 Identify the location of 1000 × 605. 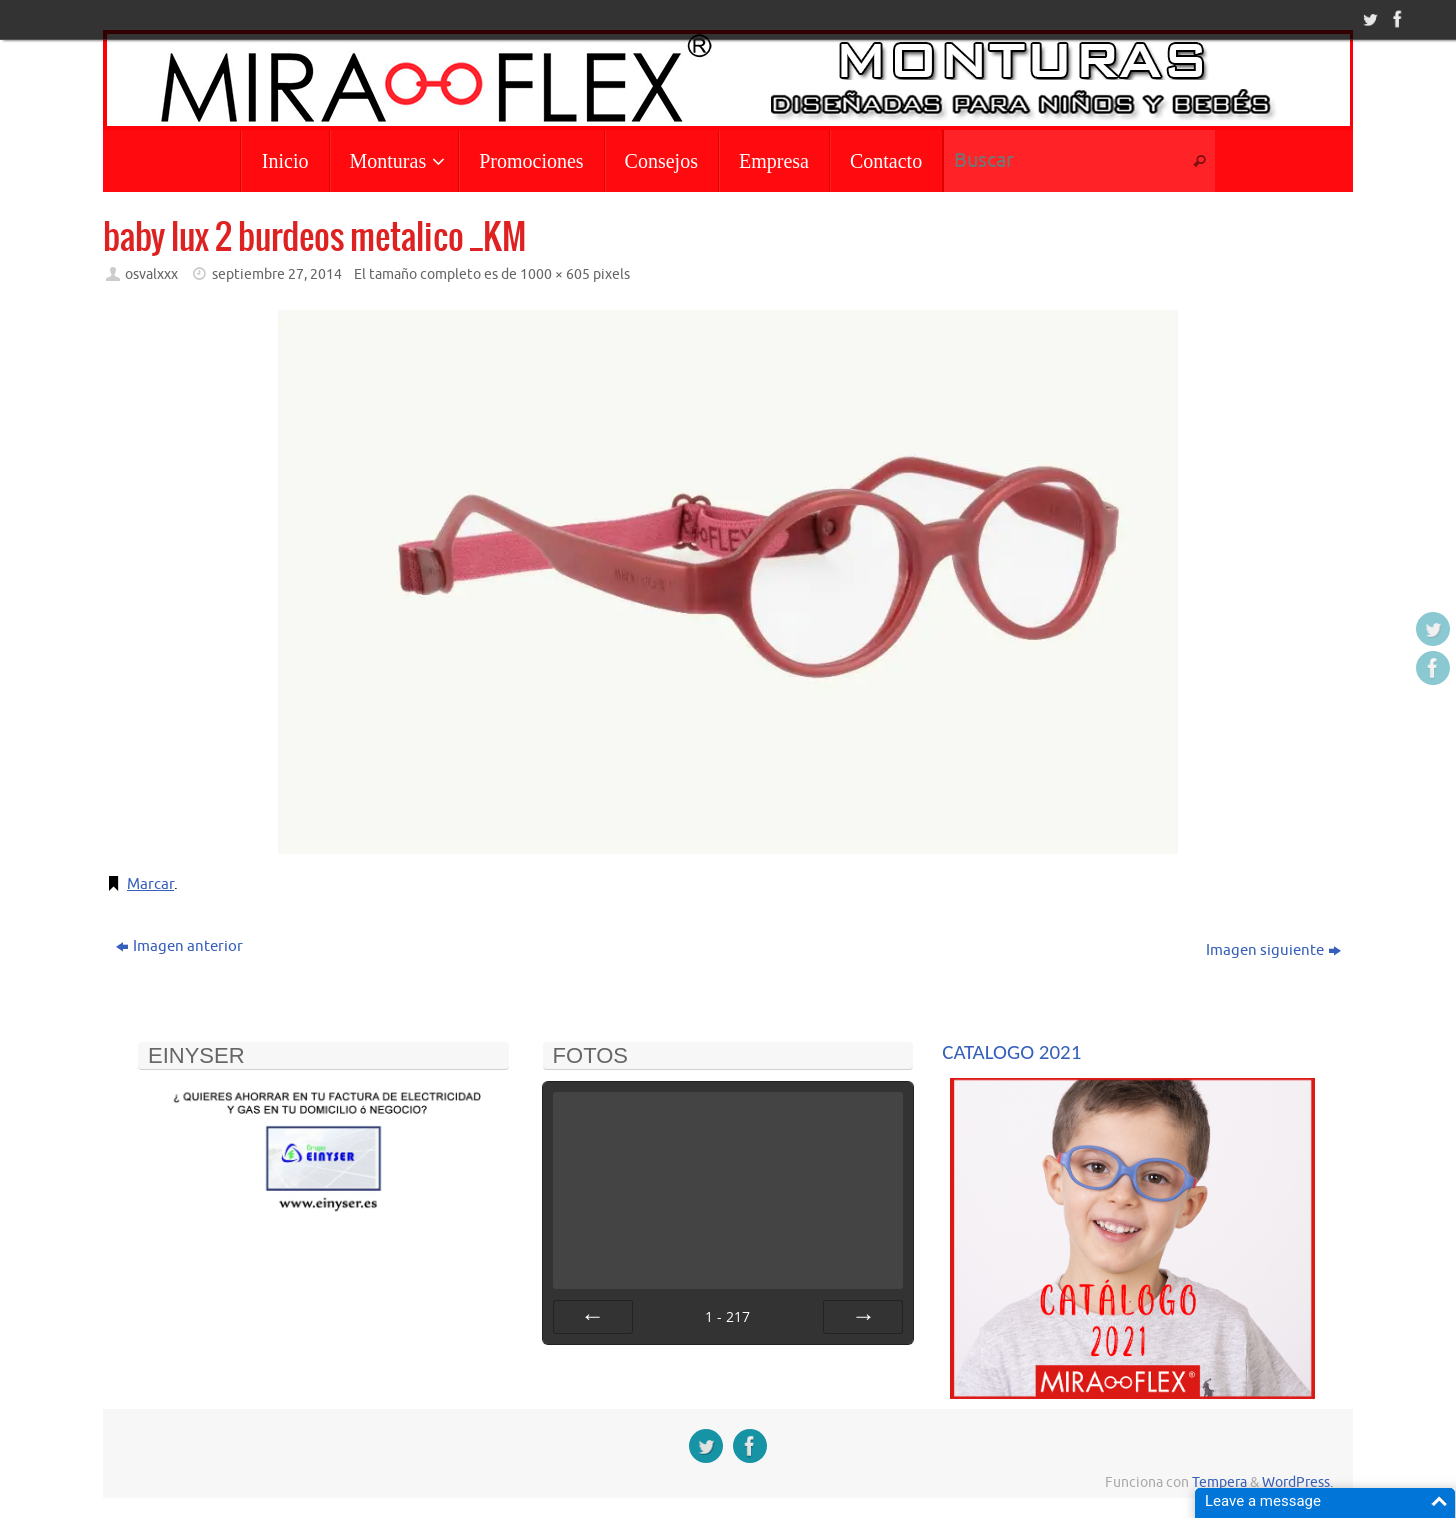
(555, 274).